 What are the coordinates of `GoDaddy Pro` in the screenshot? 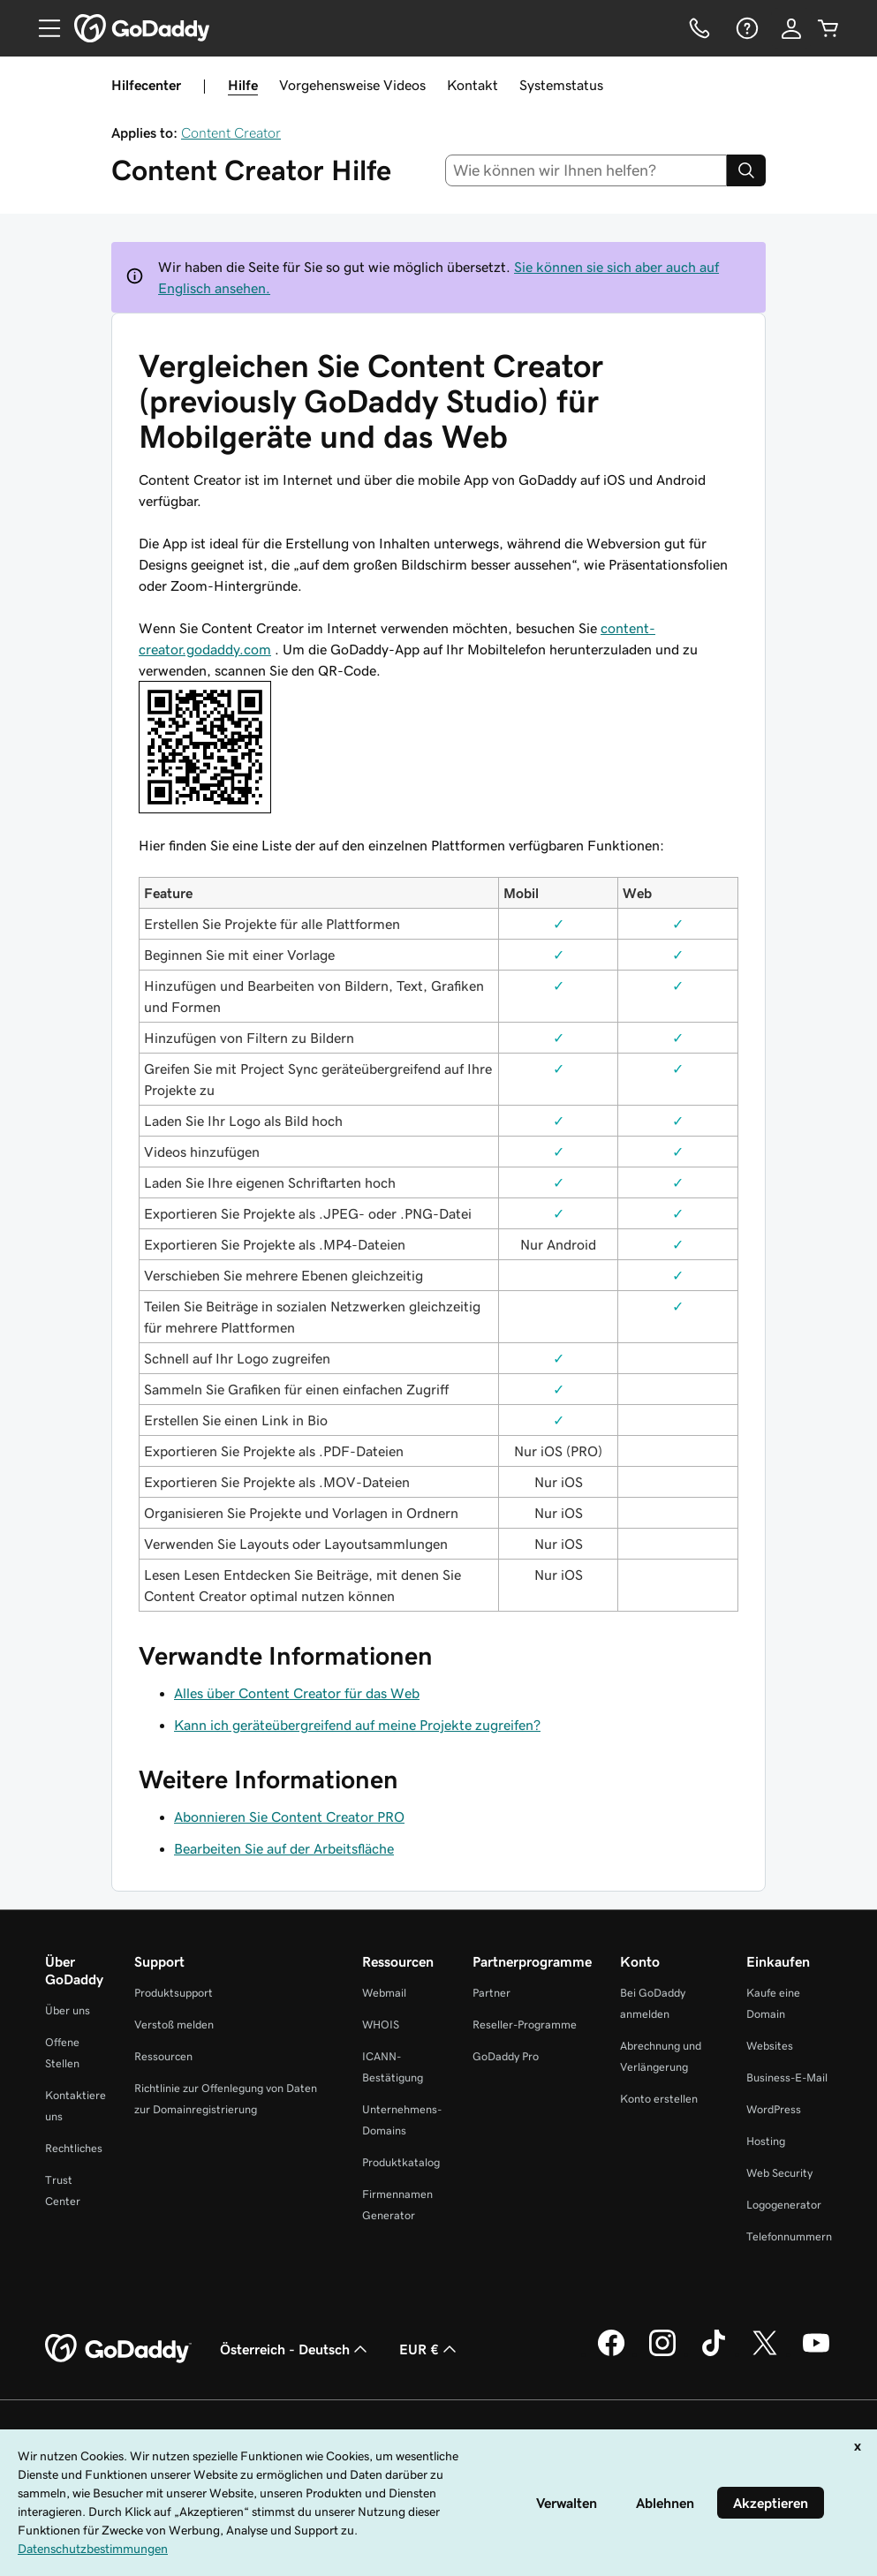 It's located at (506, 2056).